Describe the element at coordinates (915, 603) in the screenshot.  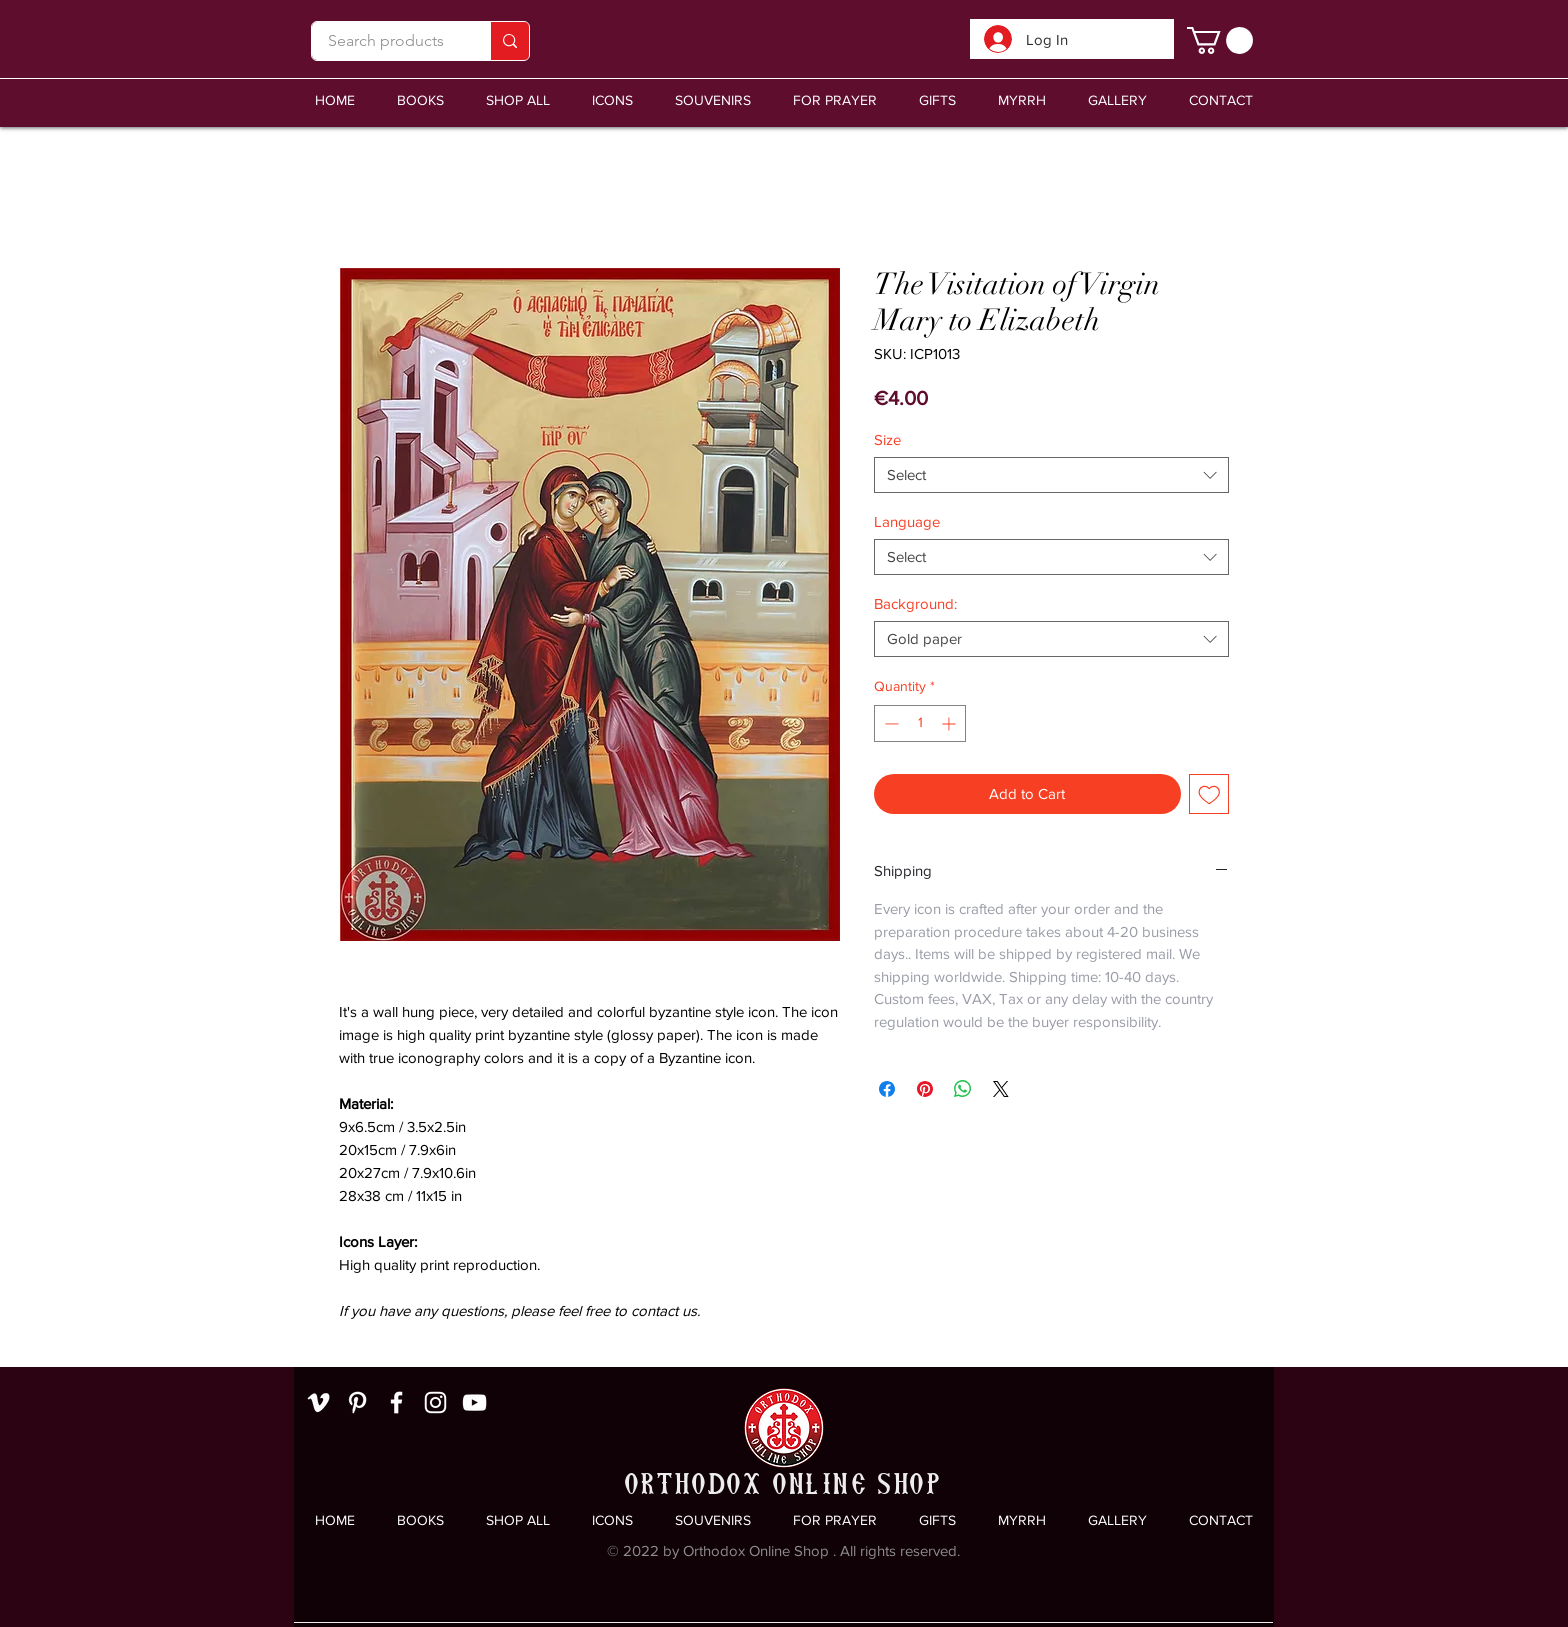
I see `Background:` at that location.